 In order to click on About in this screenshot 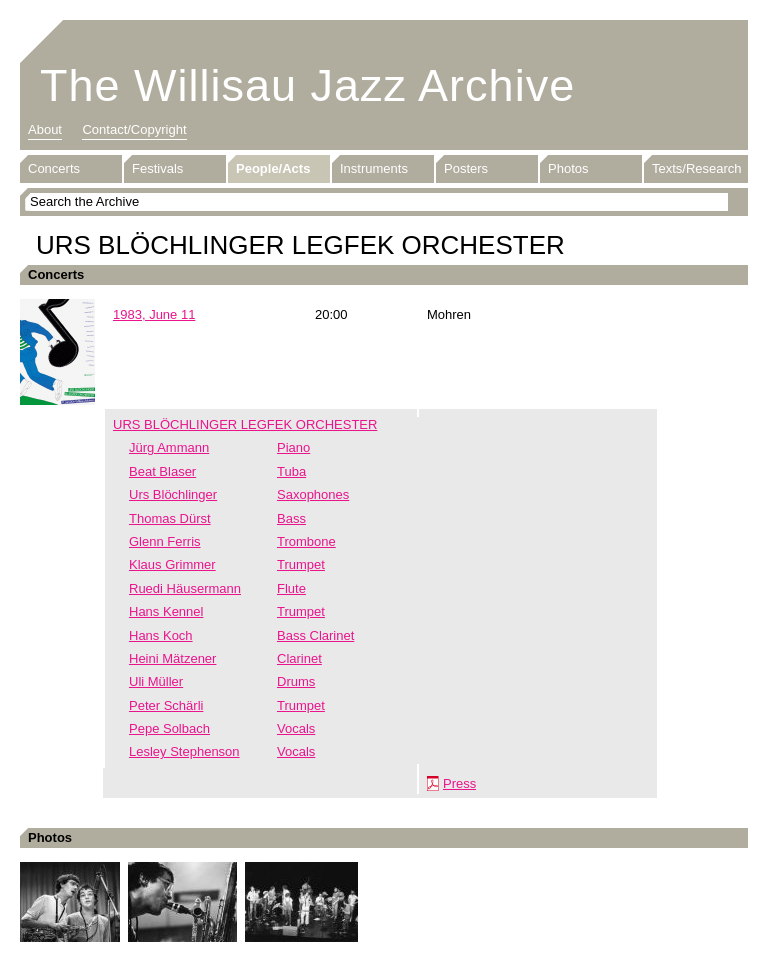, I will do `click(45, 129)`.